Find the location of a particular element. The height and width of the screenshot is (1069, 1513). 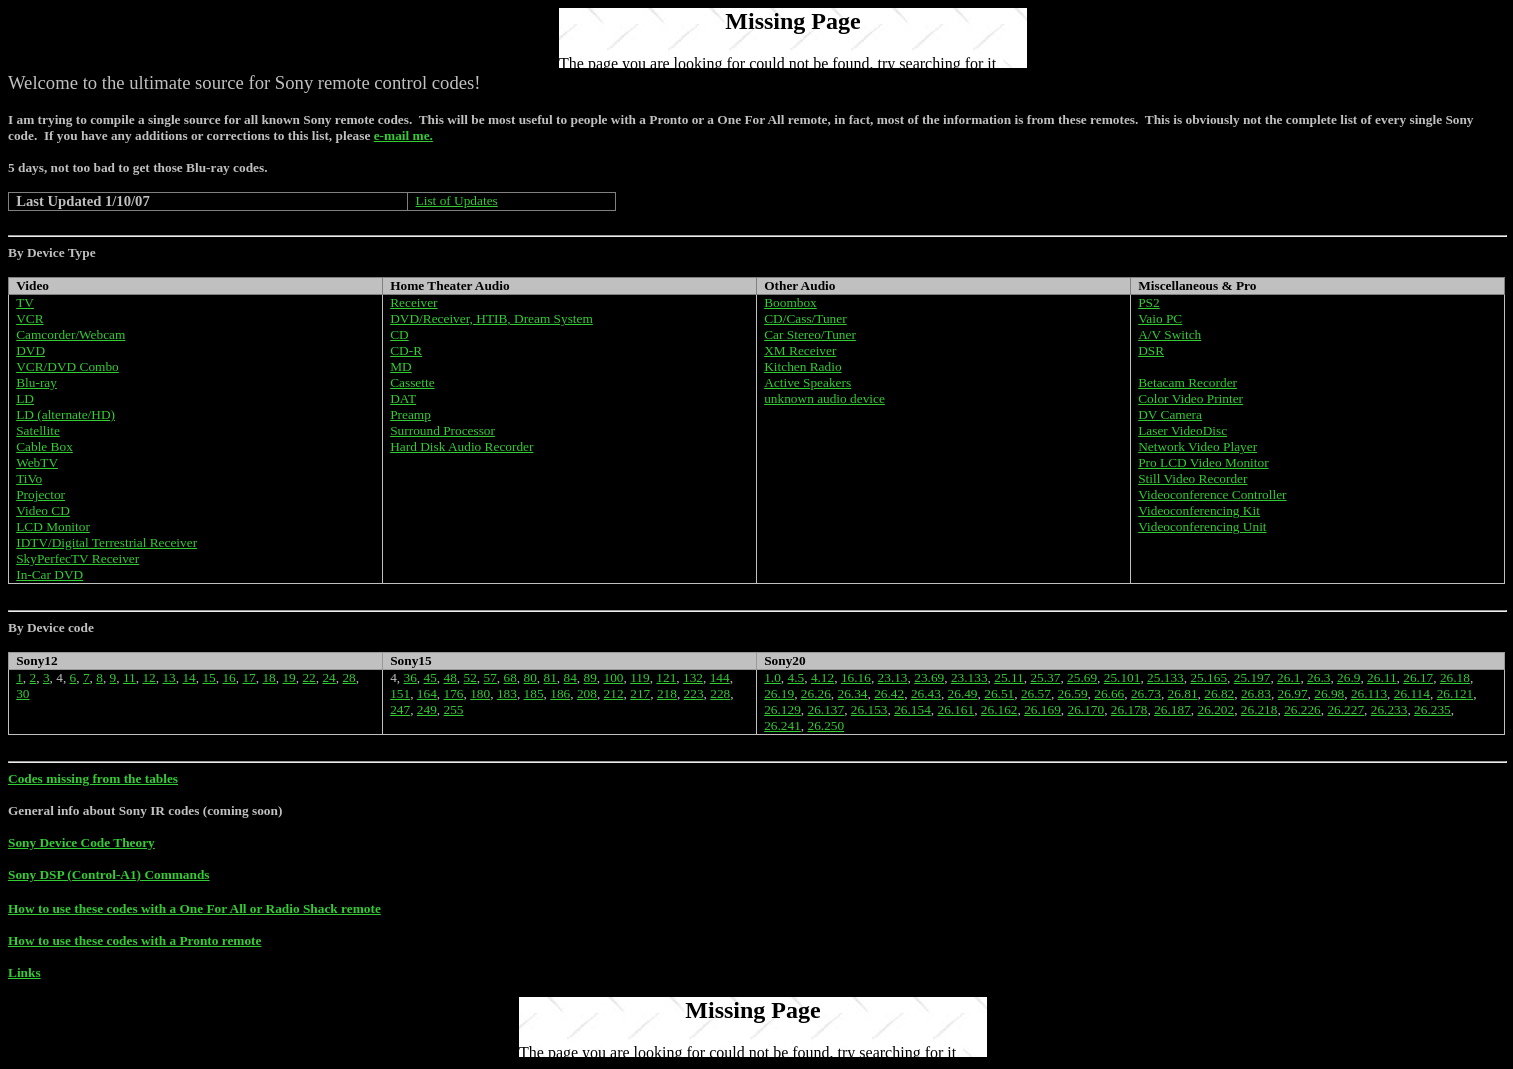

How to use these codes with a Pronto remote is located at coordinates (134, 940).